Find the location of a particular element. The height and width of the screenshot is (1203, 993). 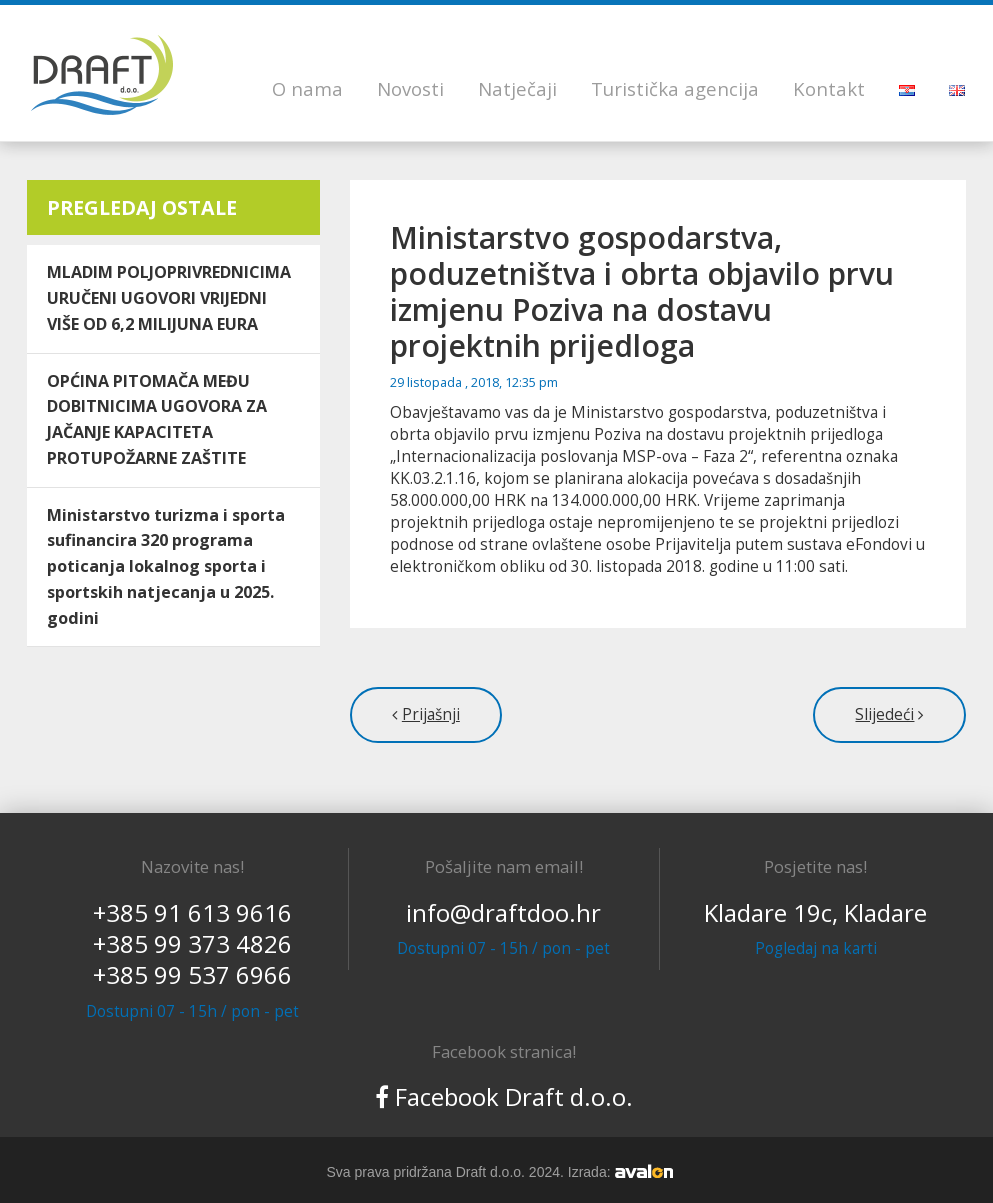

Prijašnji is located at coordinates (431, 714).